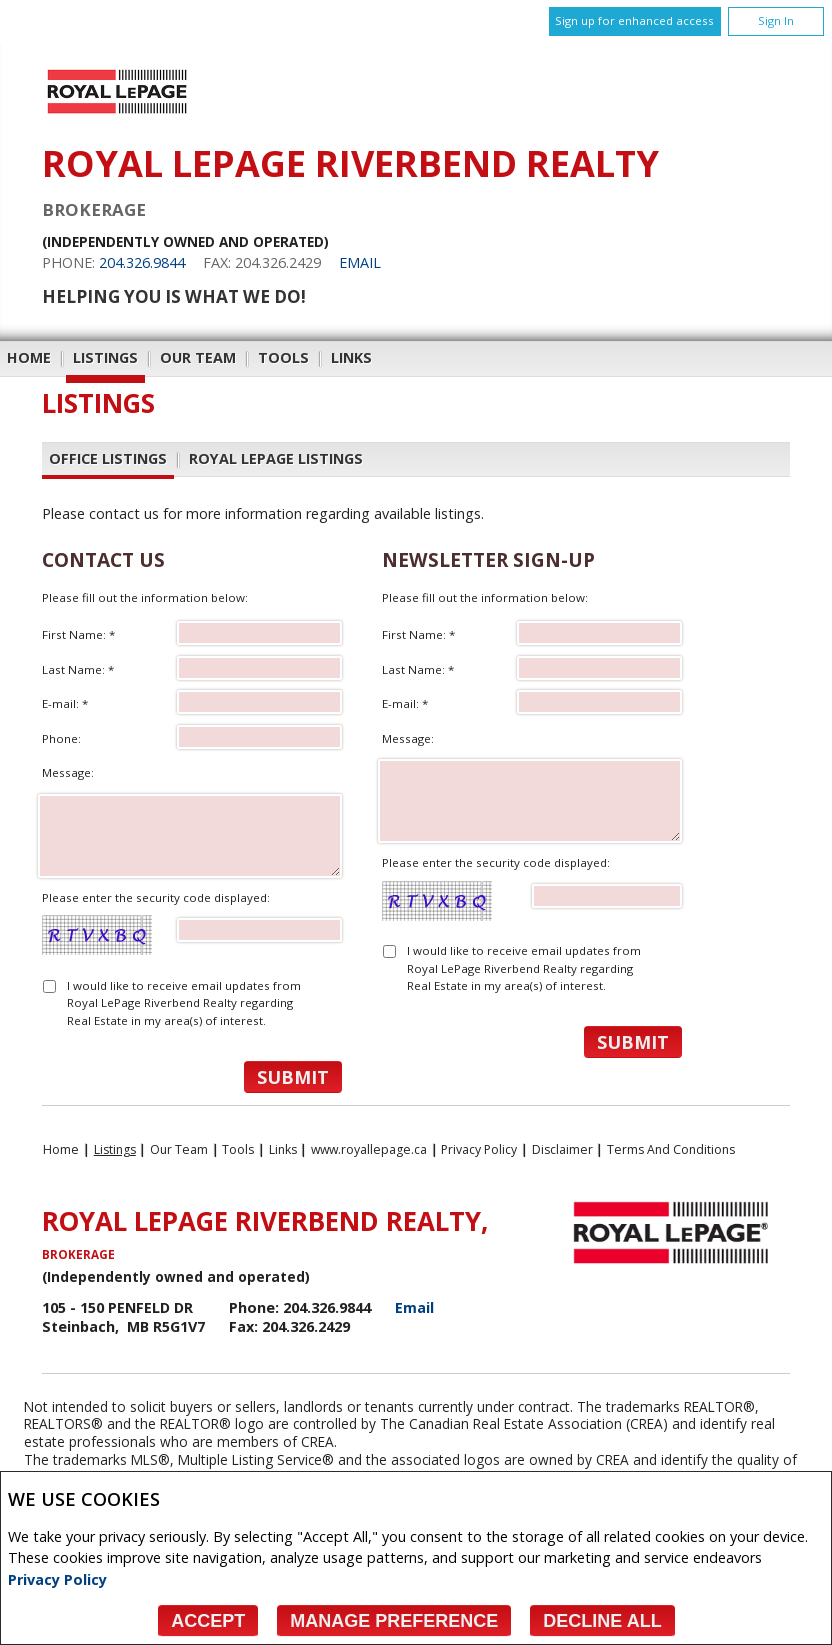 The image size is (832, 1645). I want to click on Our Team, so click(198, 357).